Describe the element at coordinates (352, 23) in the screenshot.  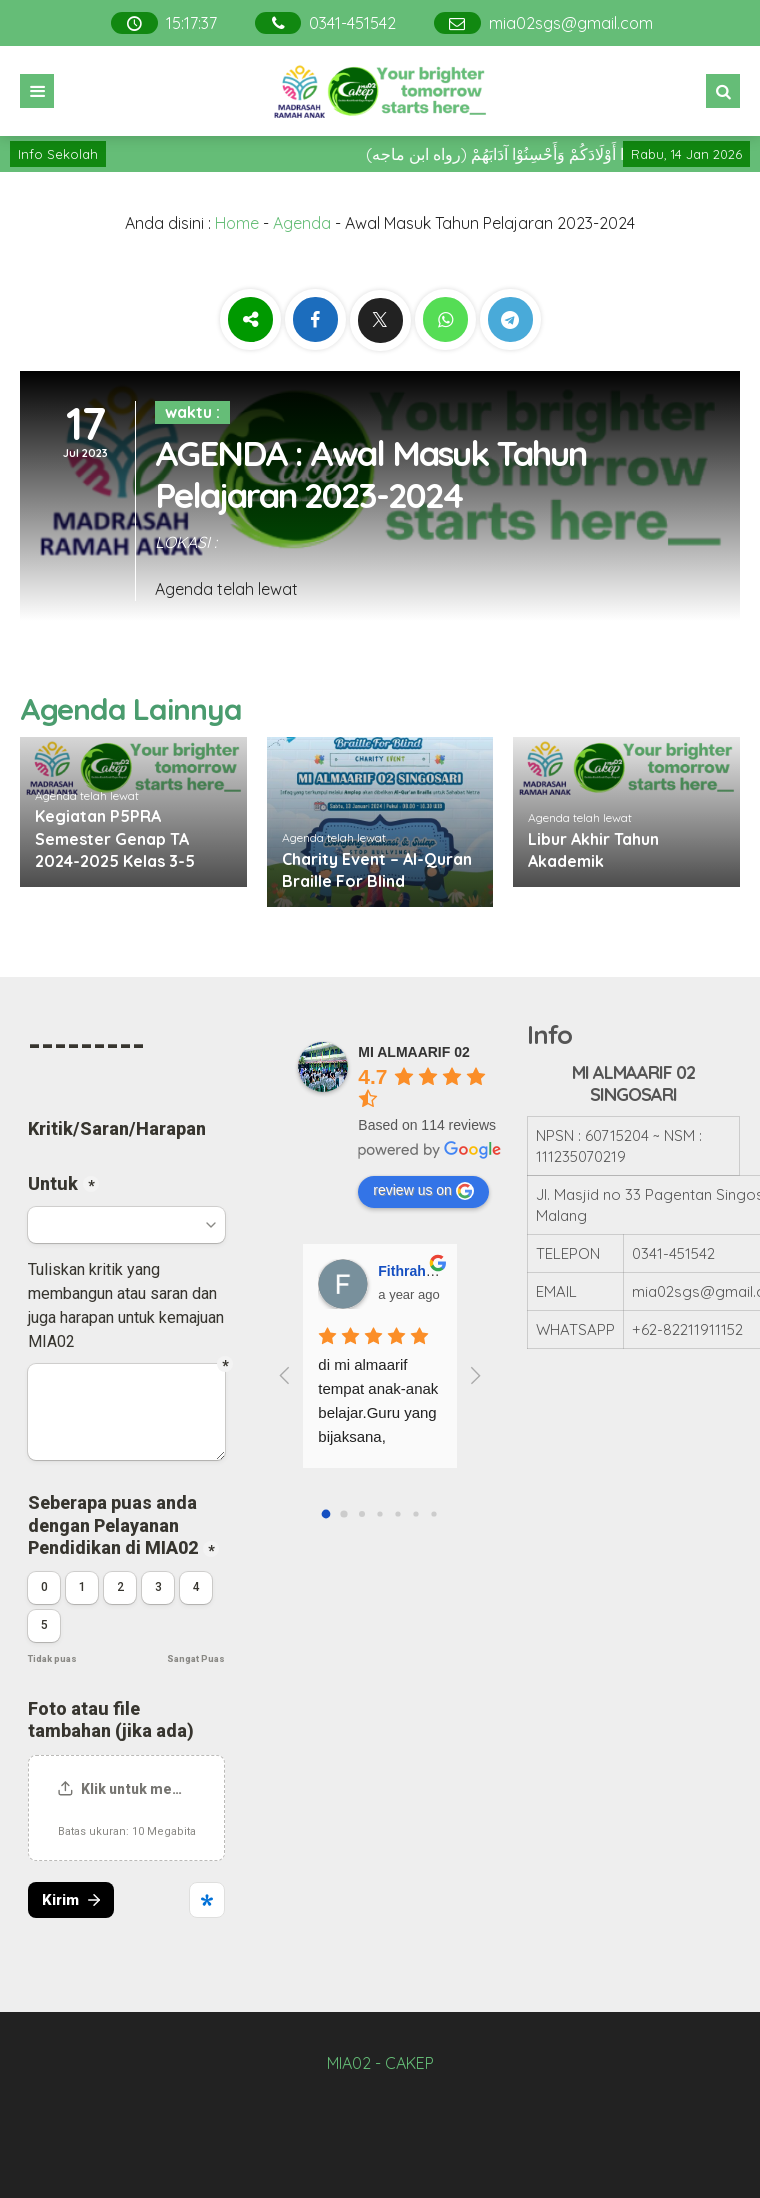
I see `0341-451542` at that location.